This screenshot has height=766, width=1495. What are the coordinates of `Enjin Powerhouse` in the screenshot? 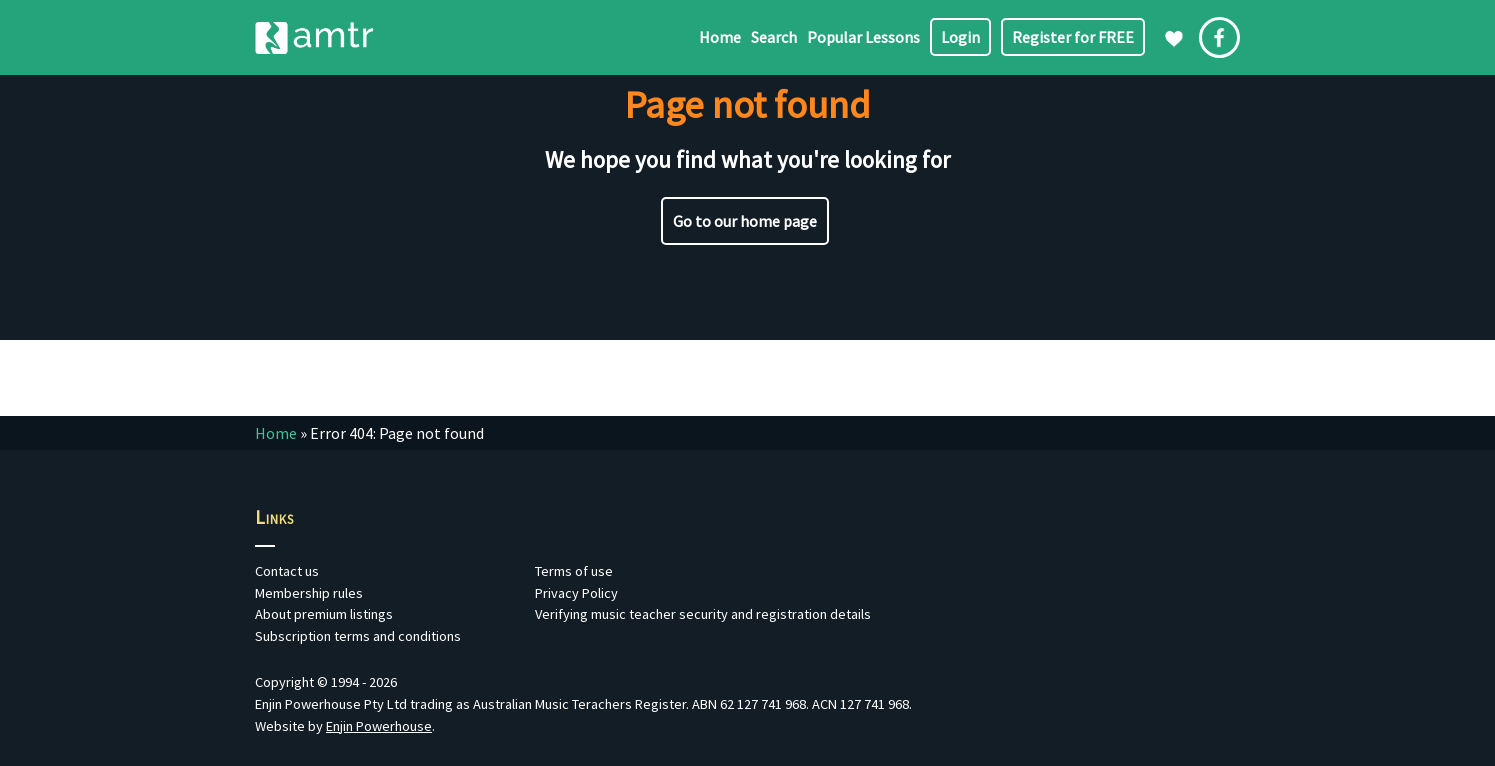 It's located at (379, 726).